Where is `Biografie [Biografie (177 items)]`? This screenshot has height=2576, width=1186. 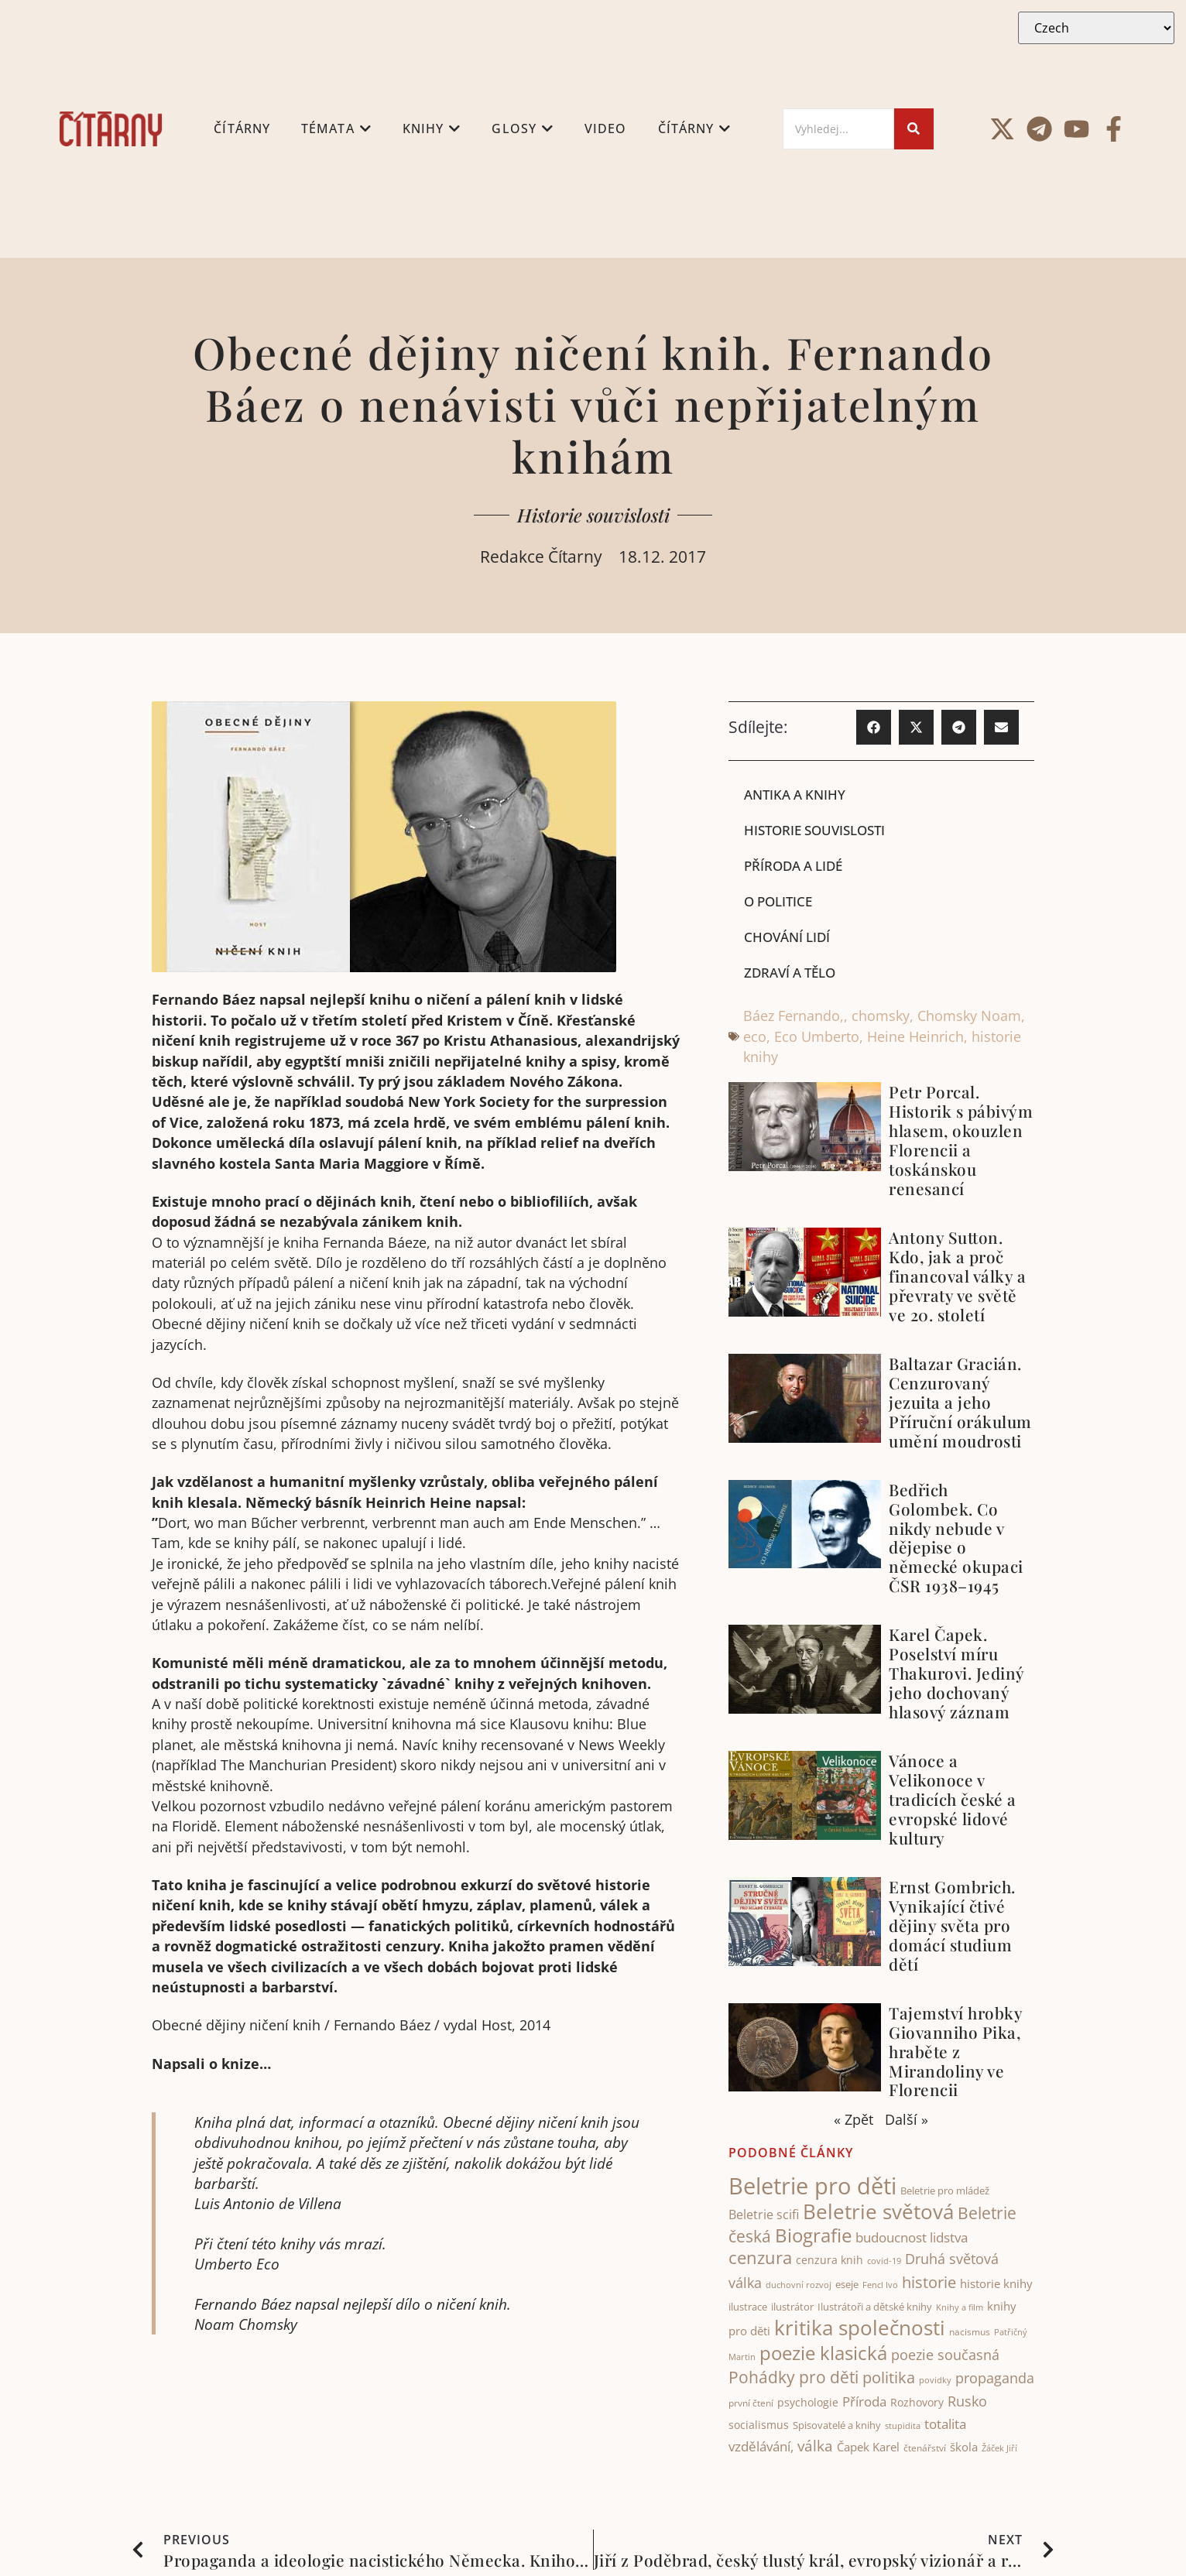
Biografie [Biografie (177 items)] is located at coordinates (813, 2236).